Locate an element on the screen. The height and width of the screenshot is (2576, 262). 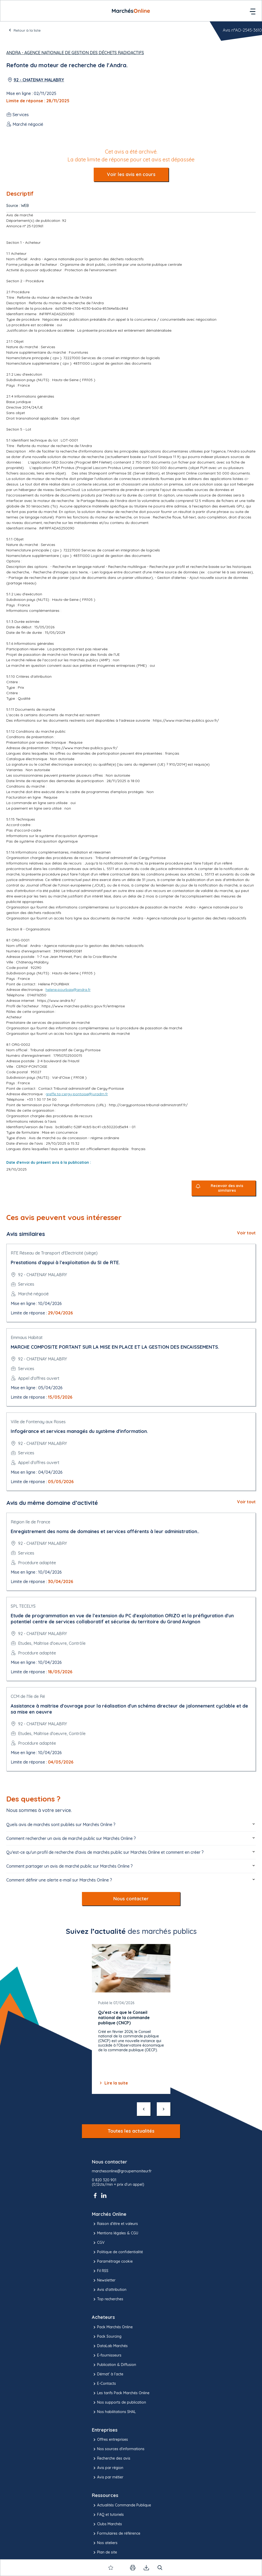
Nos habilitations SHAL is located at coordinates (114, 2412).